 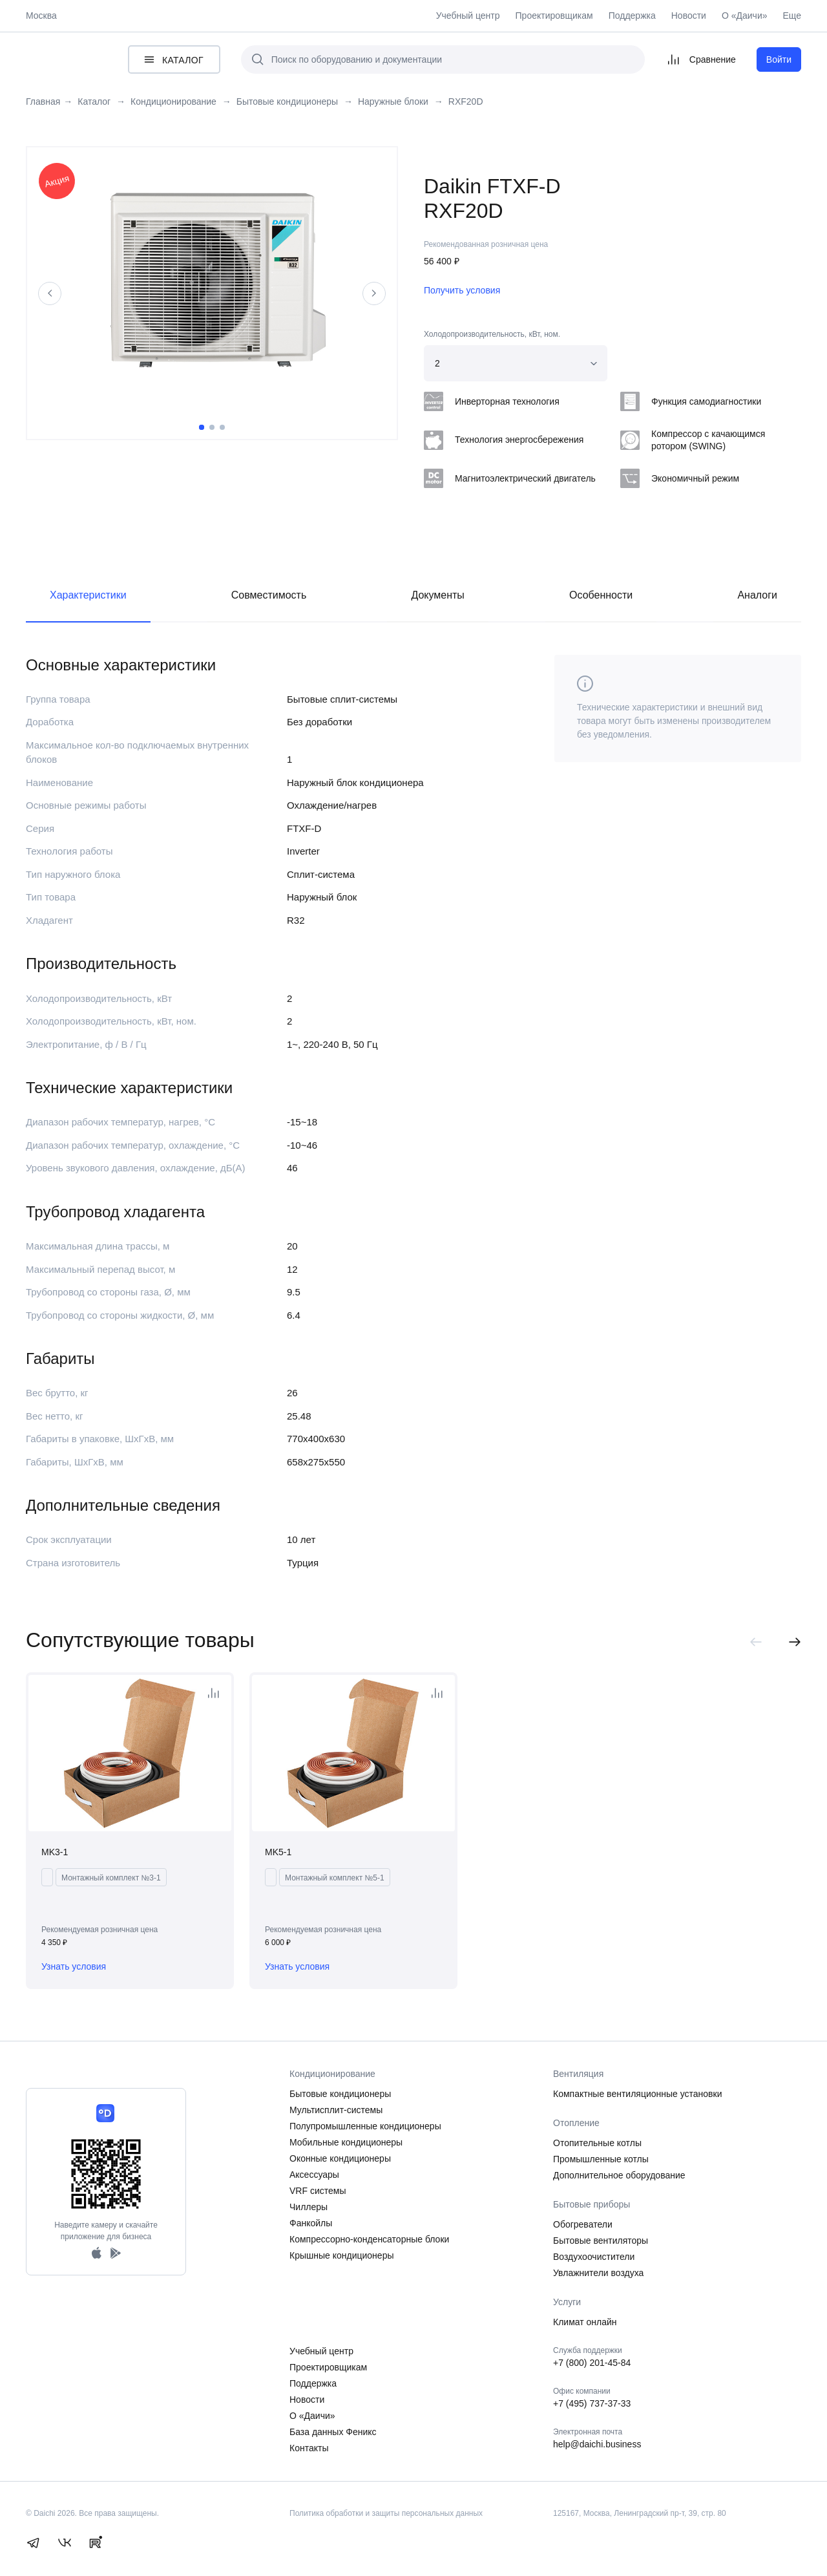 I want to click on Учебный центр, so click(x=468, y=15).